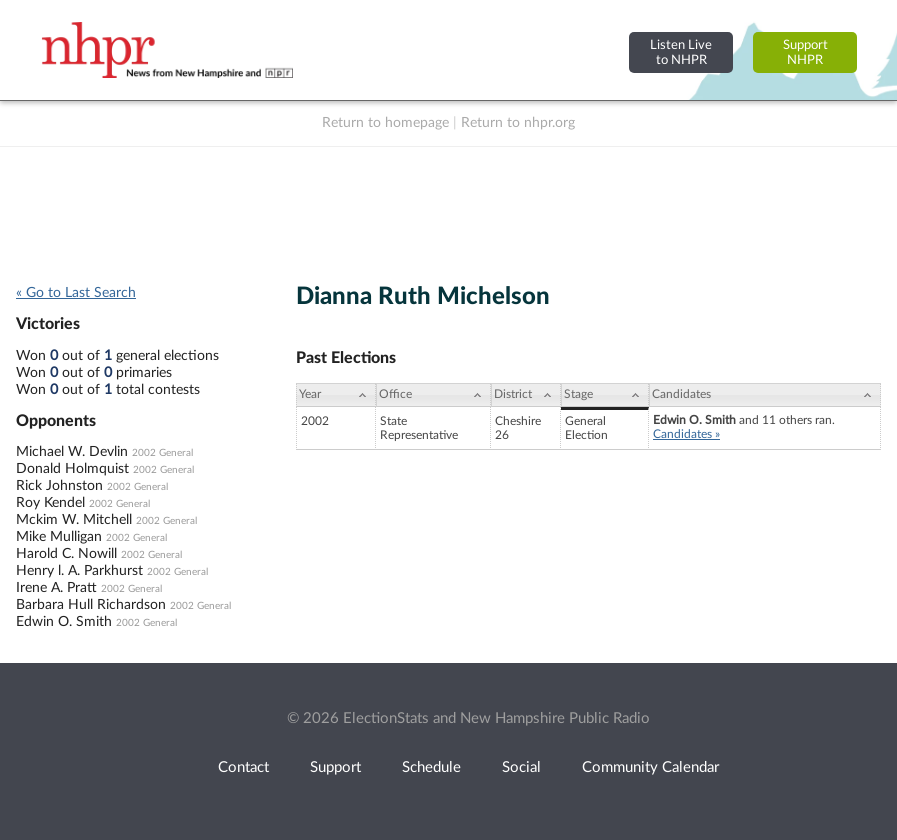 Image resolution: width=897 pixels, height=840 pixels. Describe the element at coordinates (605, 395) in the screenshot. I see `[Stage: activate to sort column ascending]` at that location.